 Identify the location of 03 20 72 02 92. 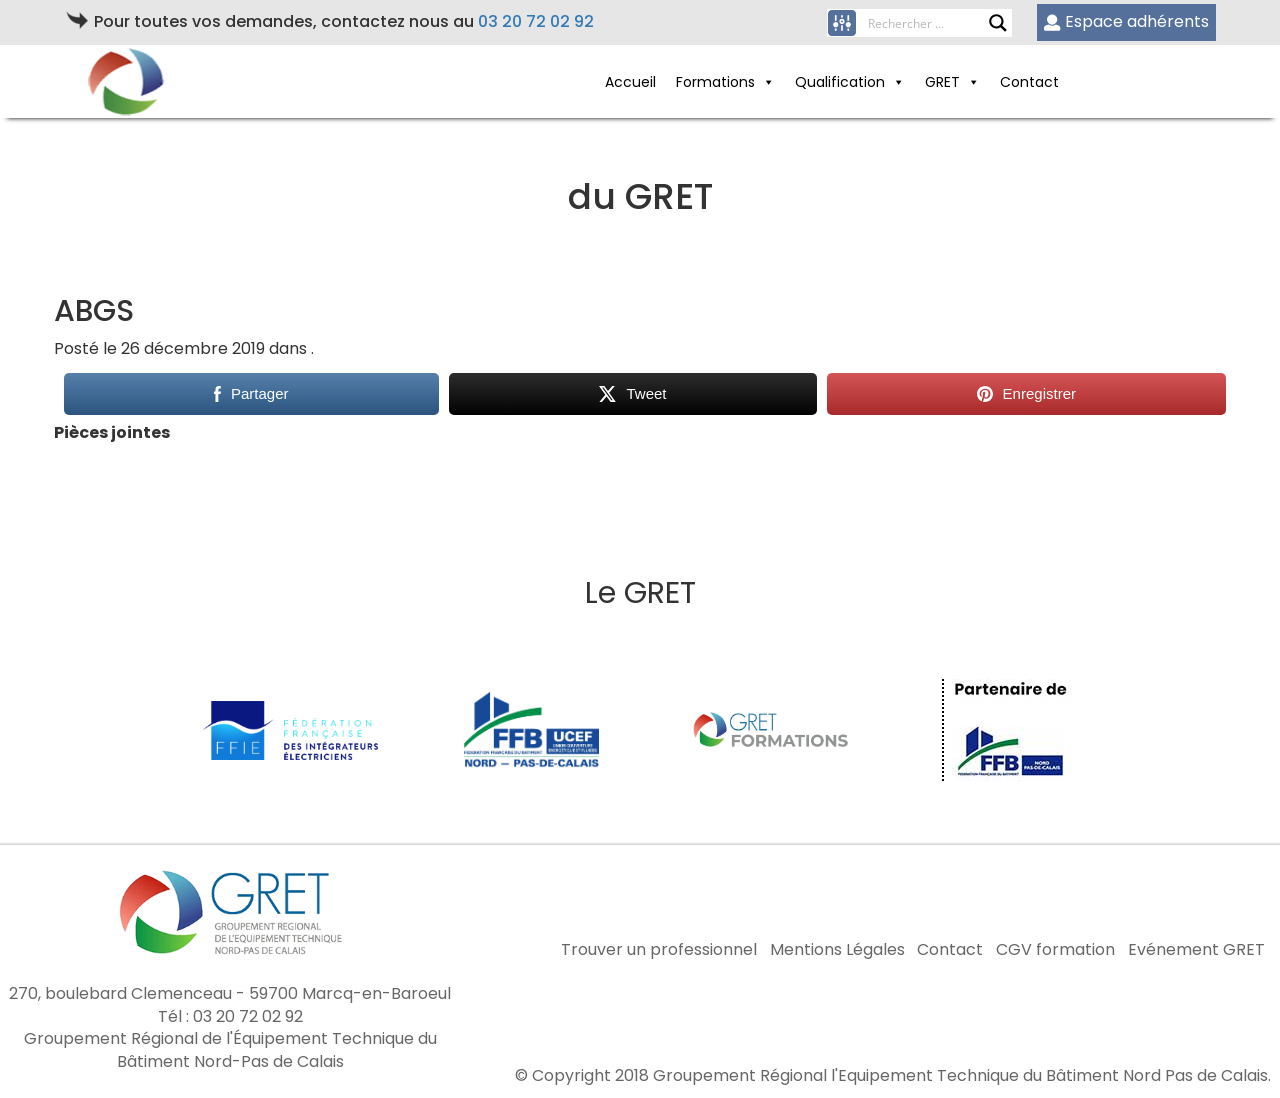
(536, 21).